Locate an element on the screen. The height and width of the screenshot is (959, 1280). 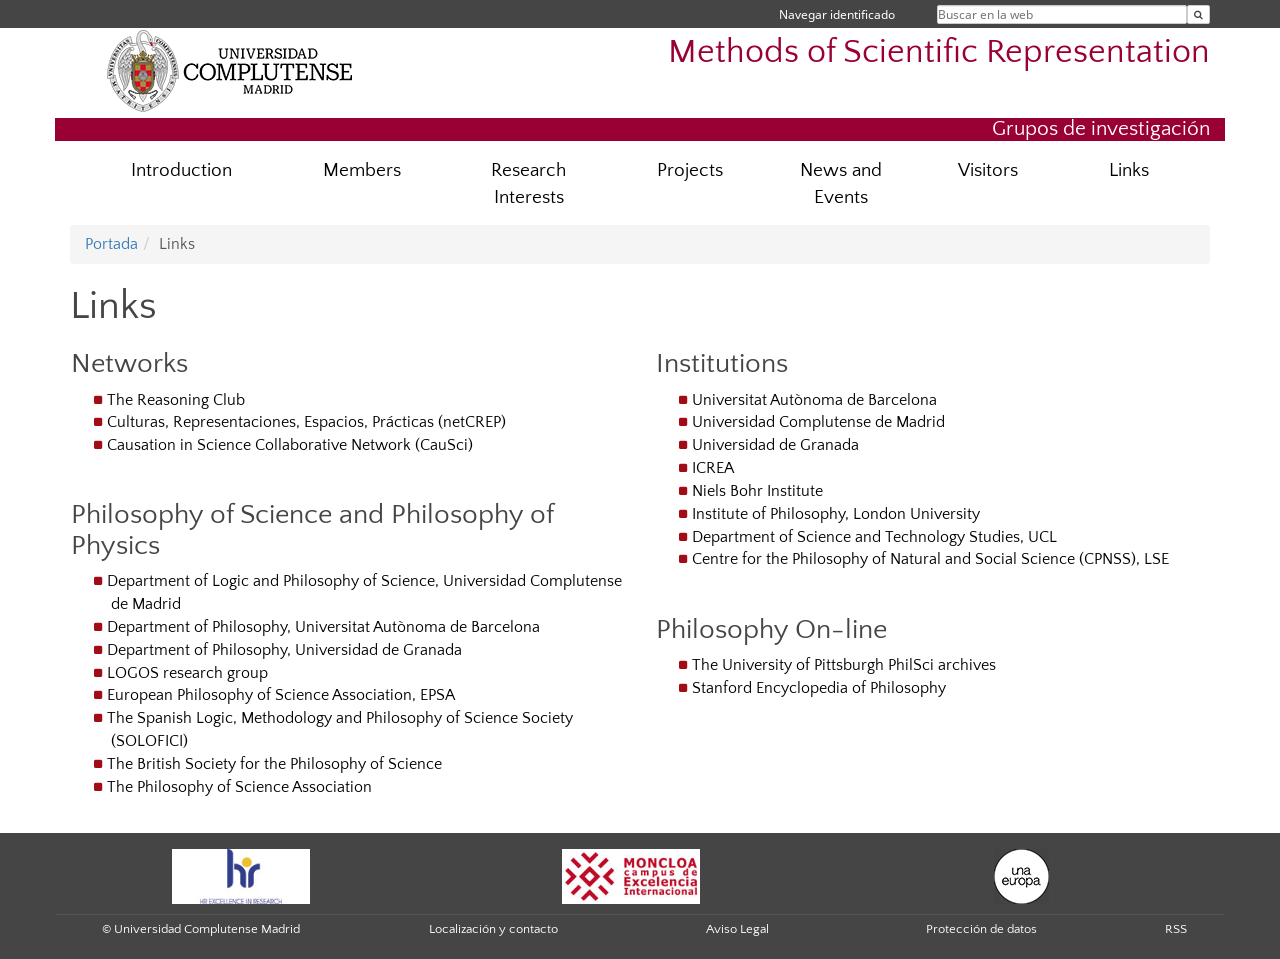
RSS is located at coordinates (1176, 929).